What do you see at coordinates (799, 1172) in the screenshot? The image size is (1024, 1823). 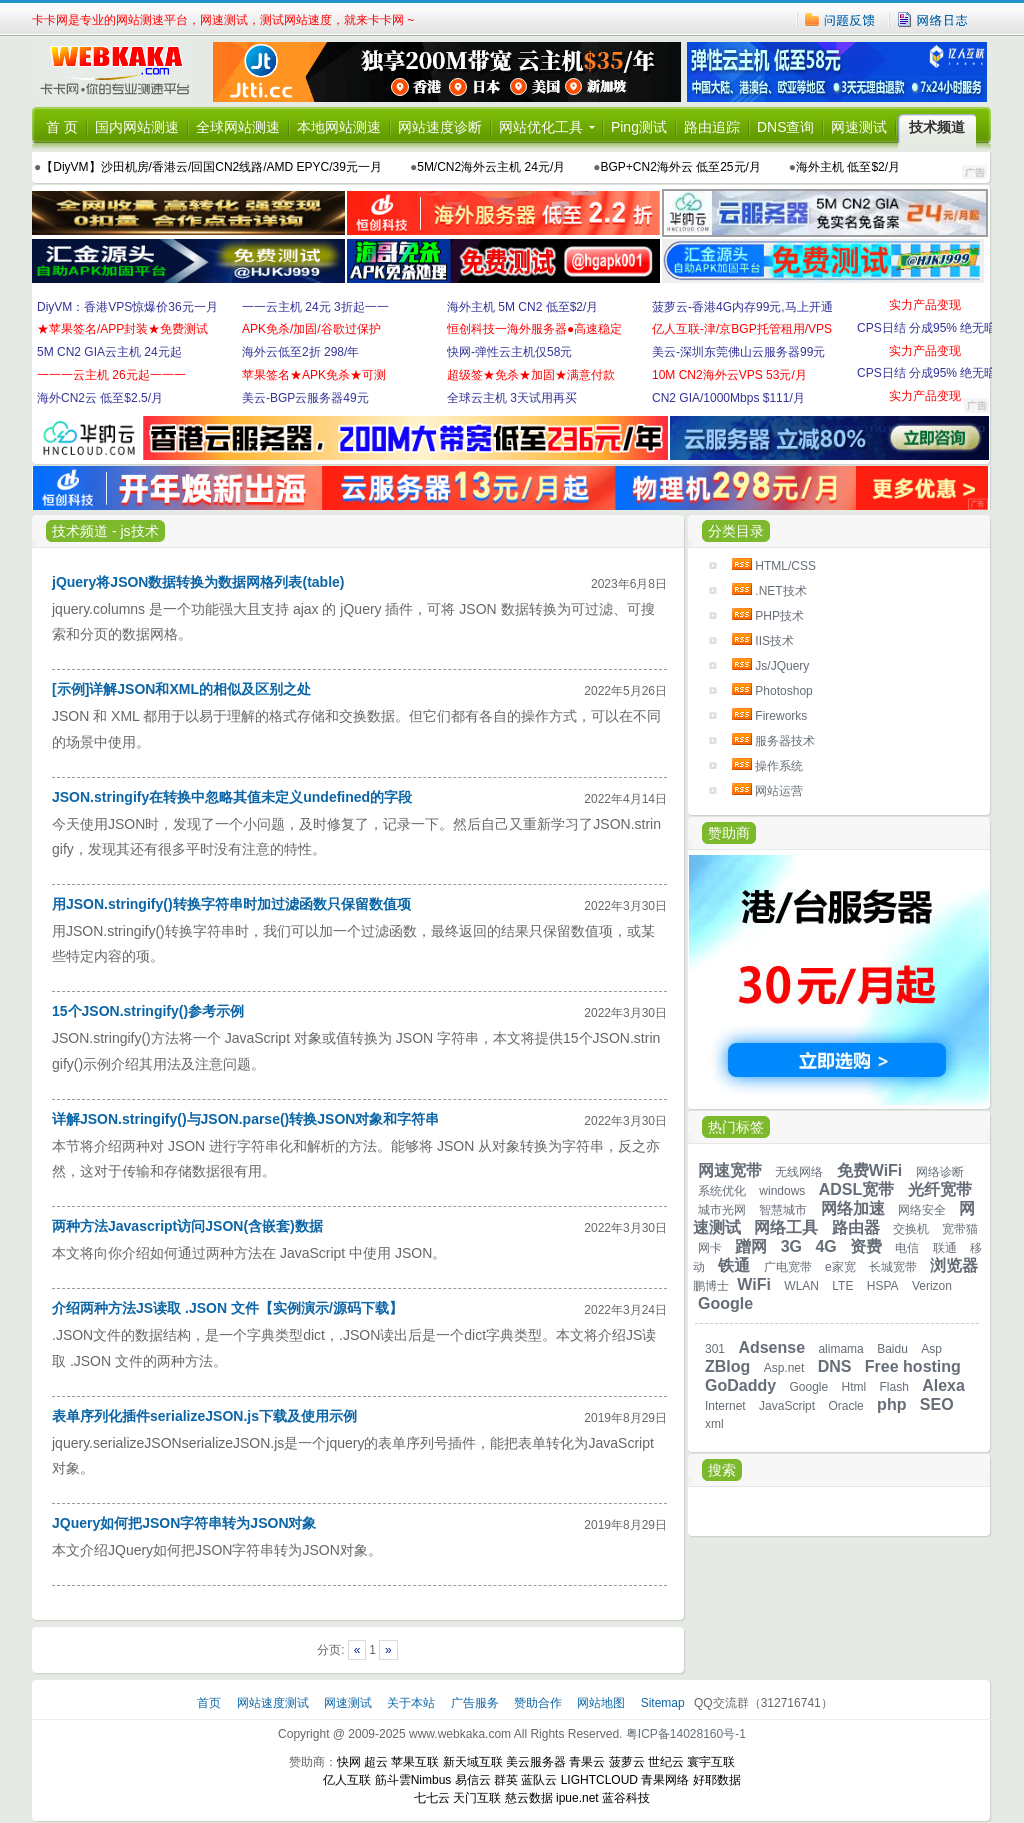 I see `无线网络` at bounding box center [799, 1172].